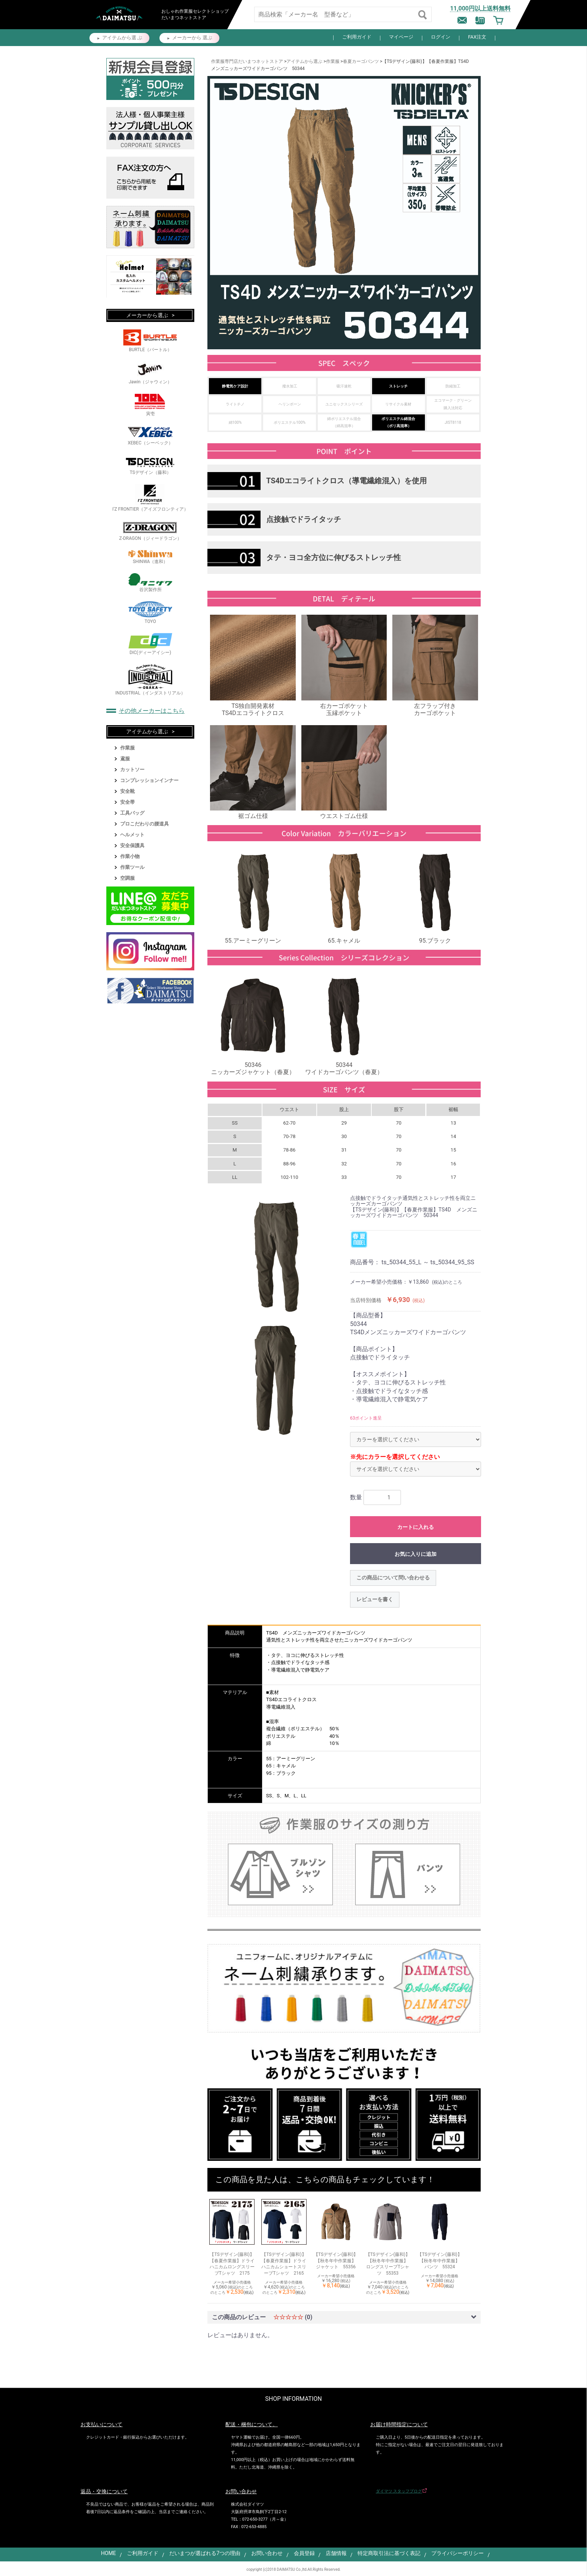  Describe the element at coordinates (152, 710) in the screenshot. I see `その他メーカーはこちら` at that location.